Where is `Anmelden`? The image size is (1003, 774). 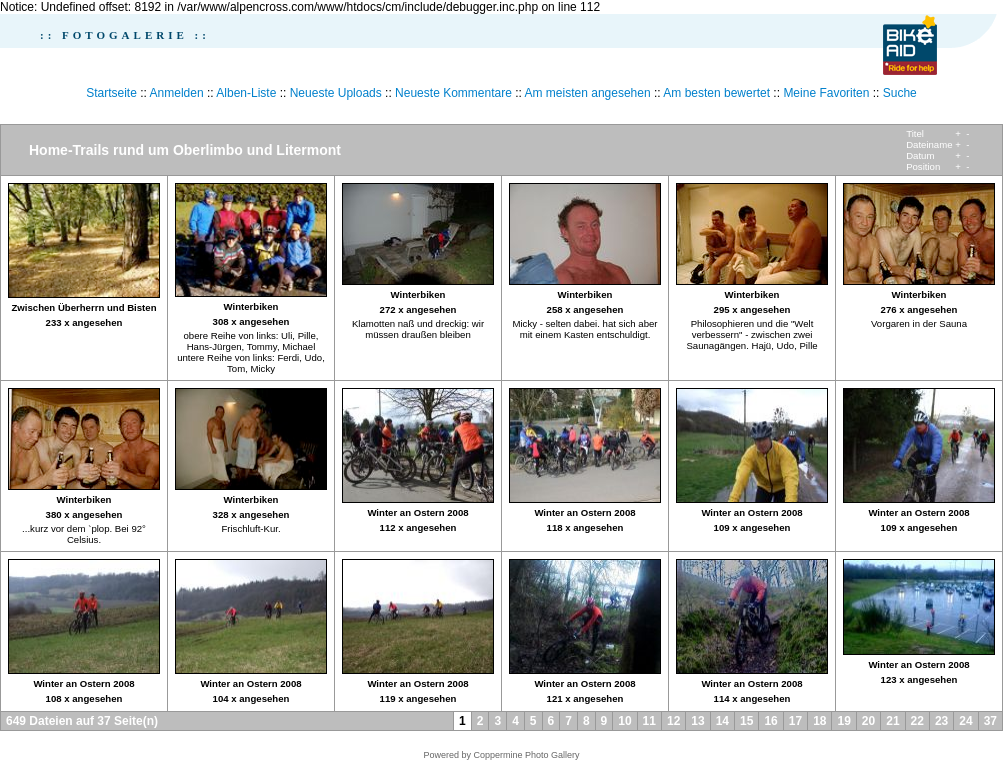 Anmelden is located at coordinates (177, 93).